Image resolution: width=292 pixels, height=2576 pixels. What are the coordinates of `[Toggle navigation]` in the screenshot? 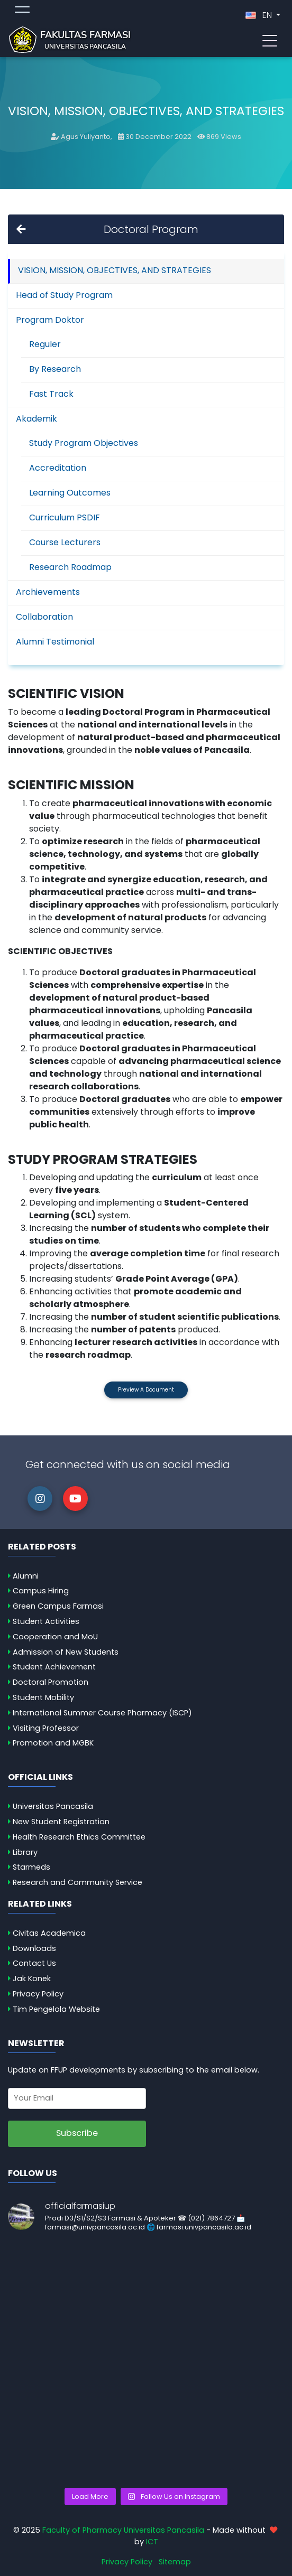 It's located at (270, 39).